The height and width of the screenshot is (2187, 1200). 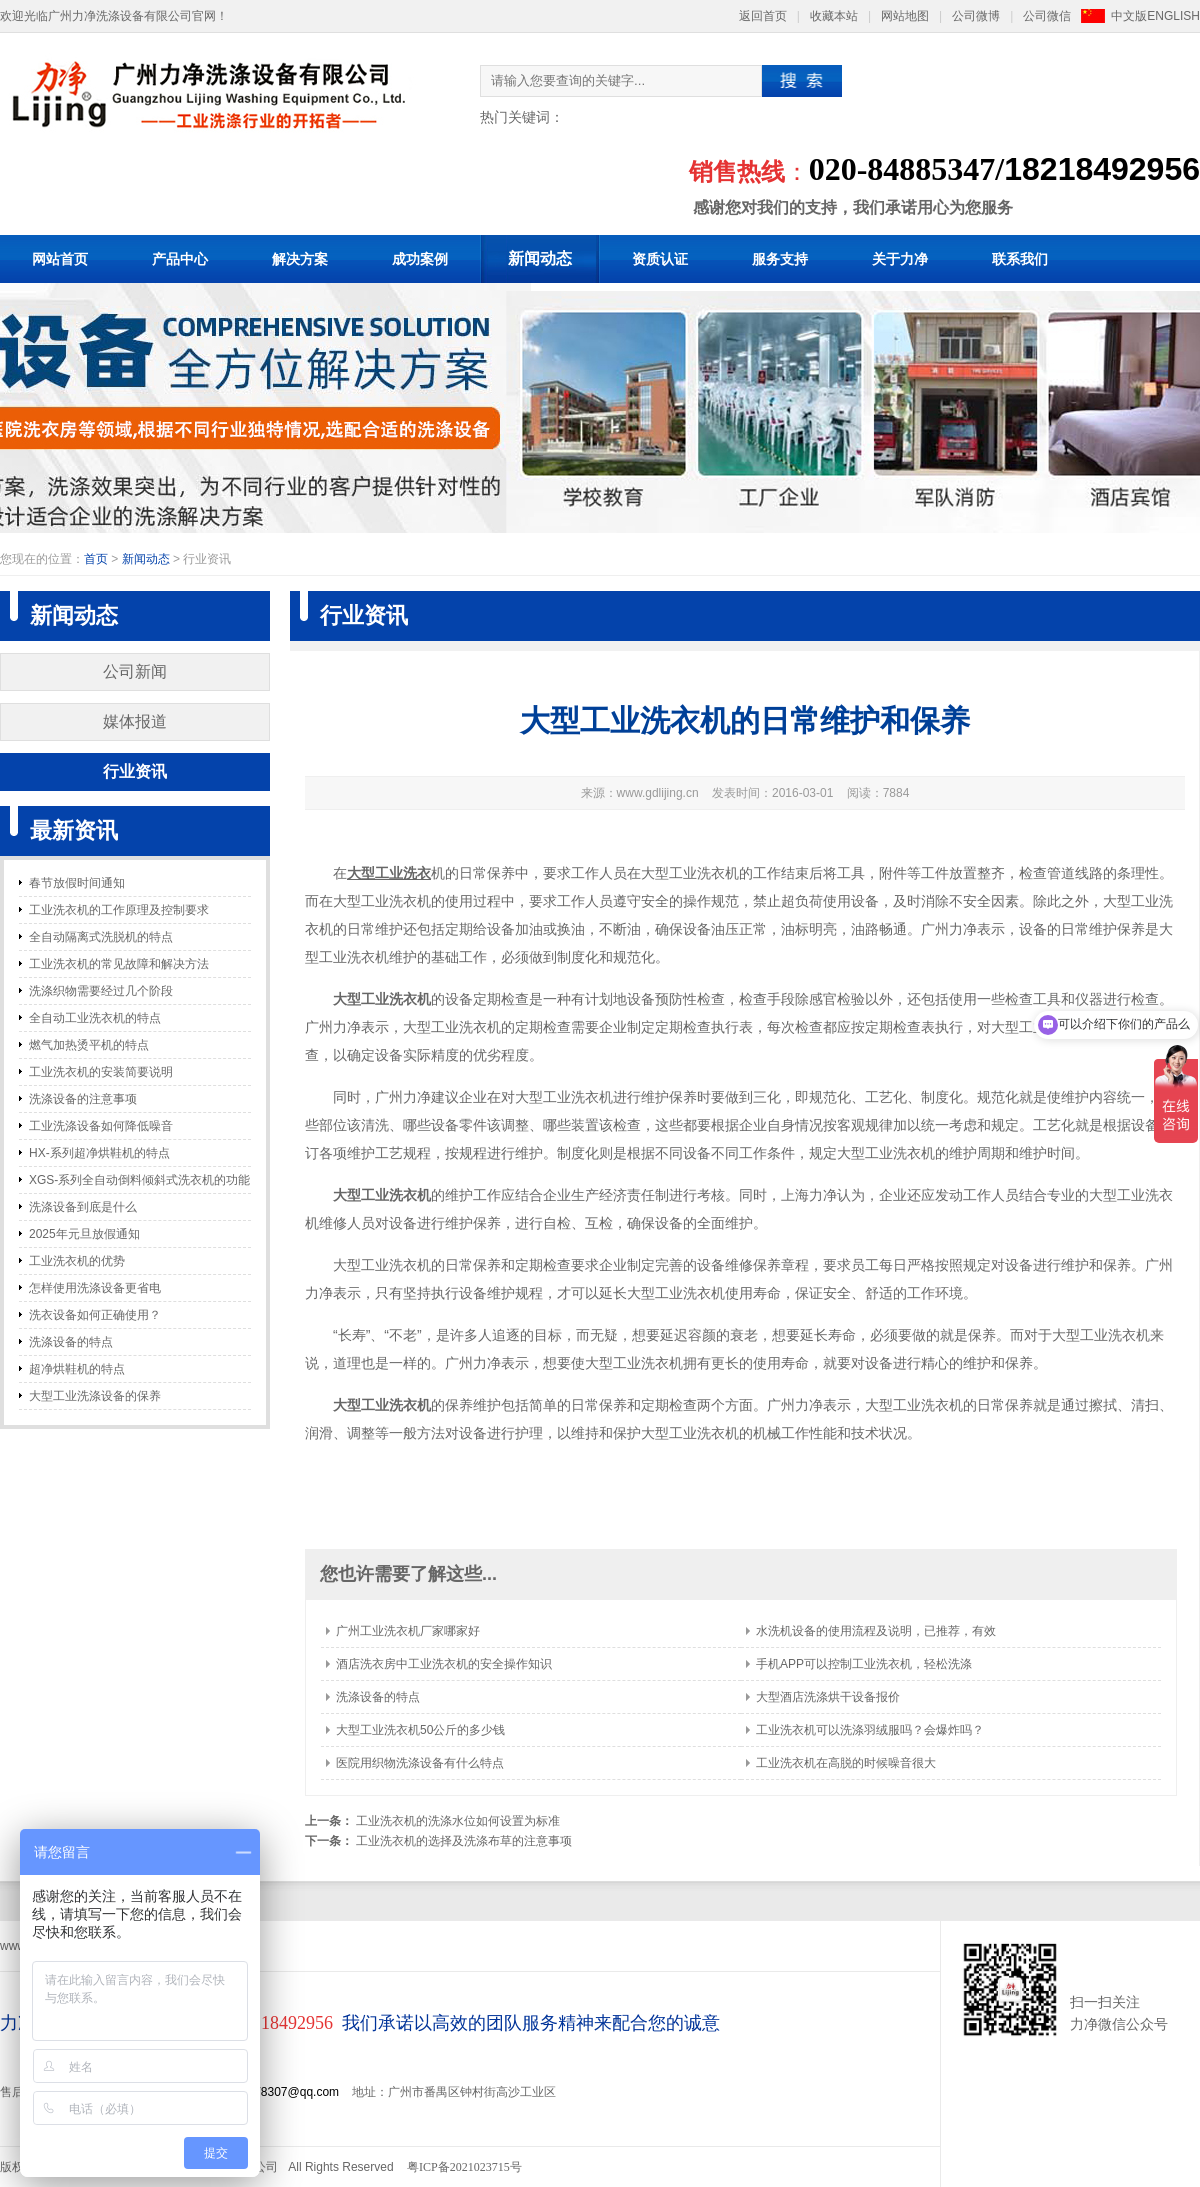 What do you see at coordinates (101, 1126) in the screenshot?
I see `工业洗涤设备如何降低噪音` at bounding box center [101, 1126].